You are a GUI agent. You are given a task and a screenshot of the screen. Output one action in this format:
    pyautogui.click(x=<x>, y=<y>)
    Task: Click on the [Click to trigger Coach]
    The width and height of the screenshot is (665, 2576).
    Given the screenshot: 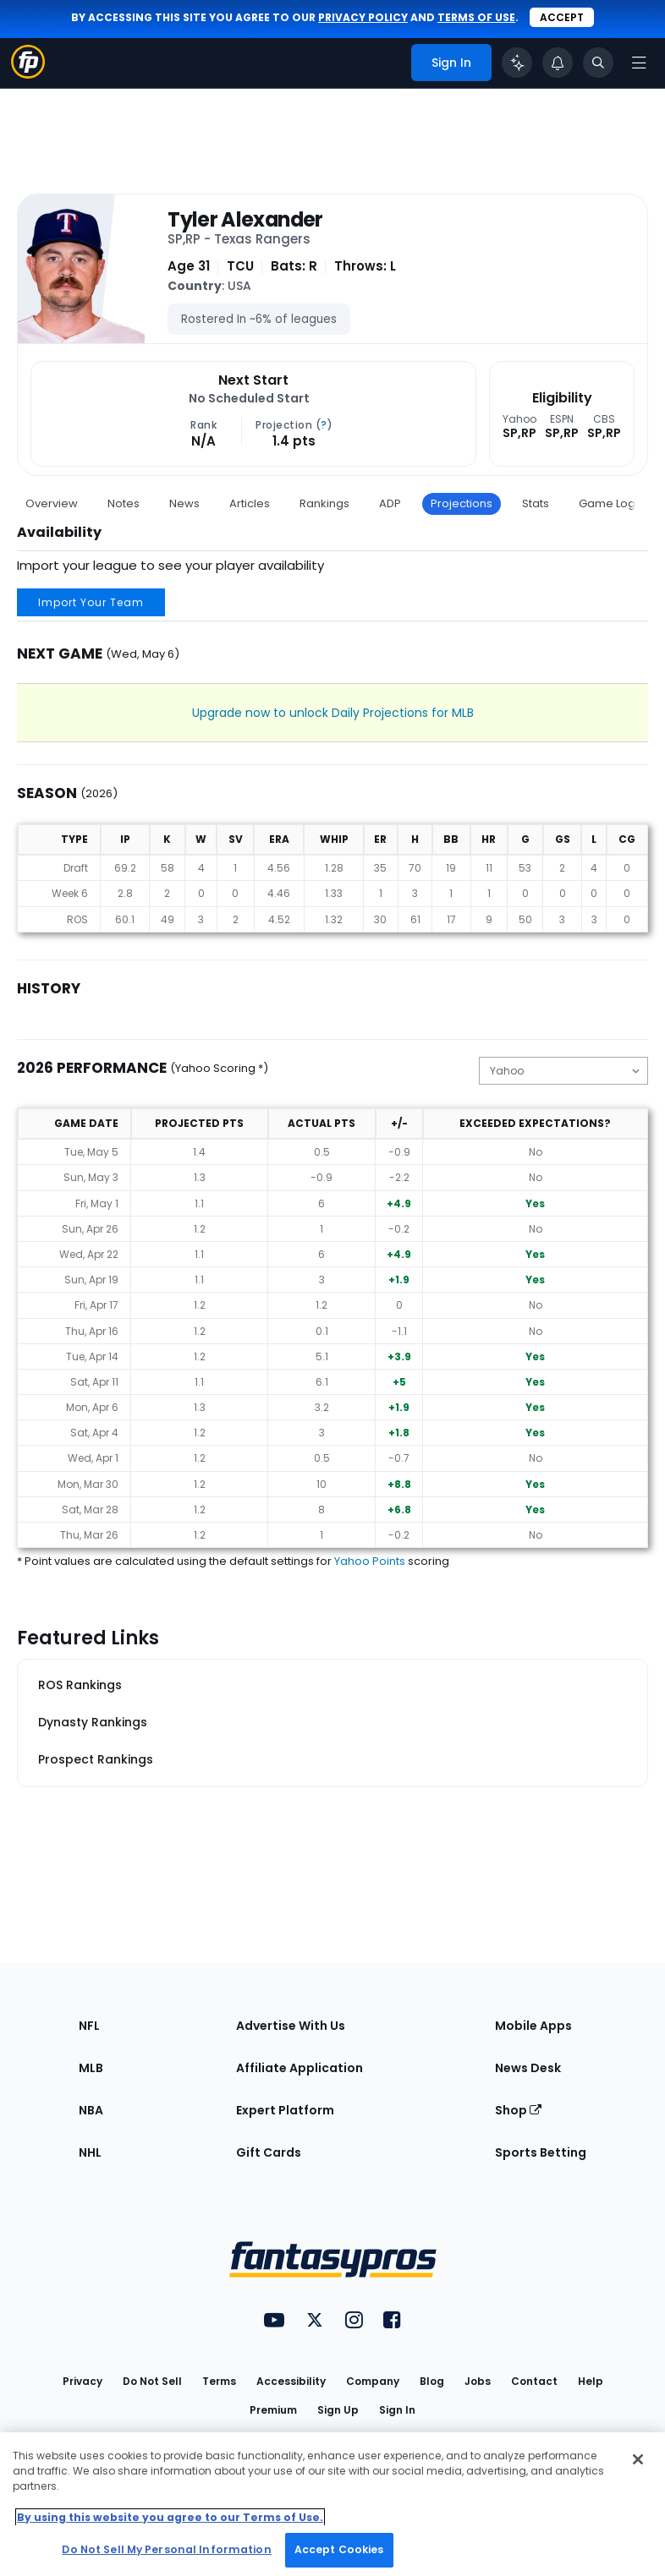 What is the action you would take?
    pyautogui.click(x=517, y=62)
    